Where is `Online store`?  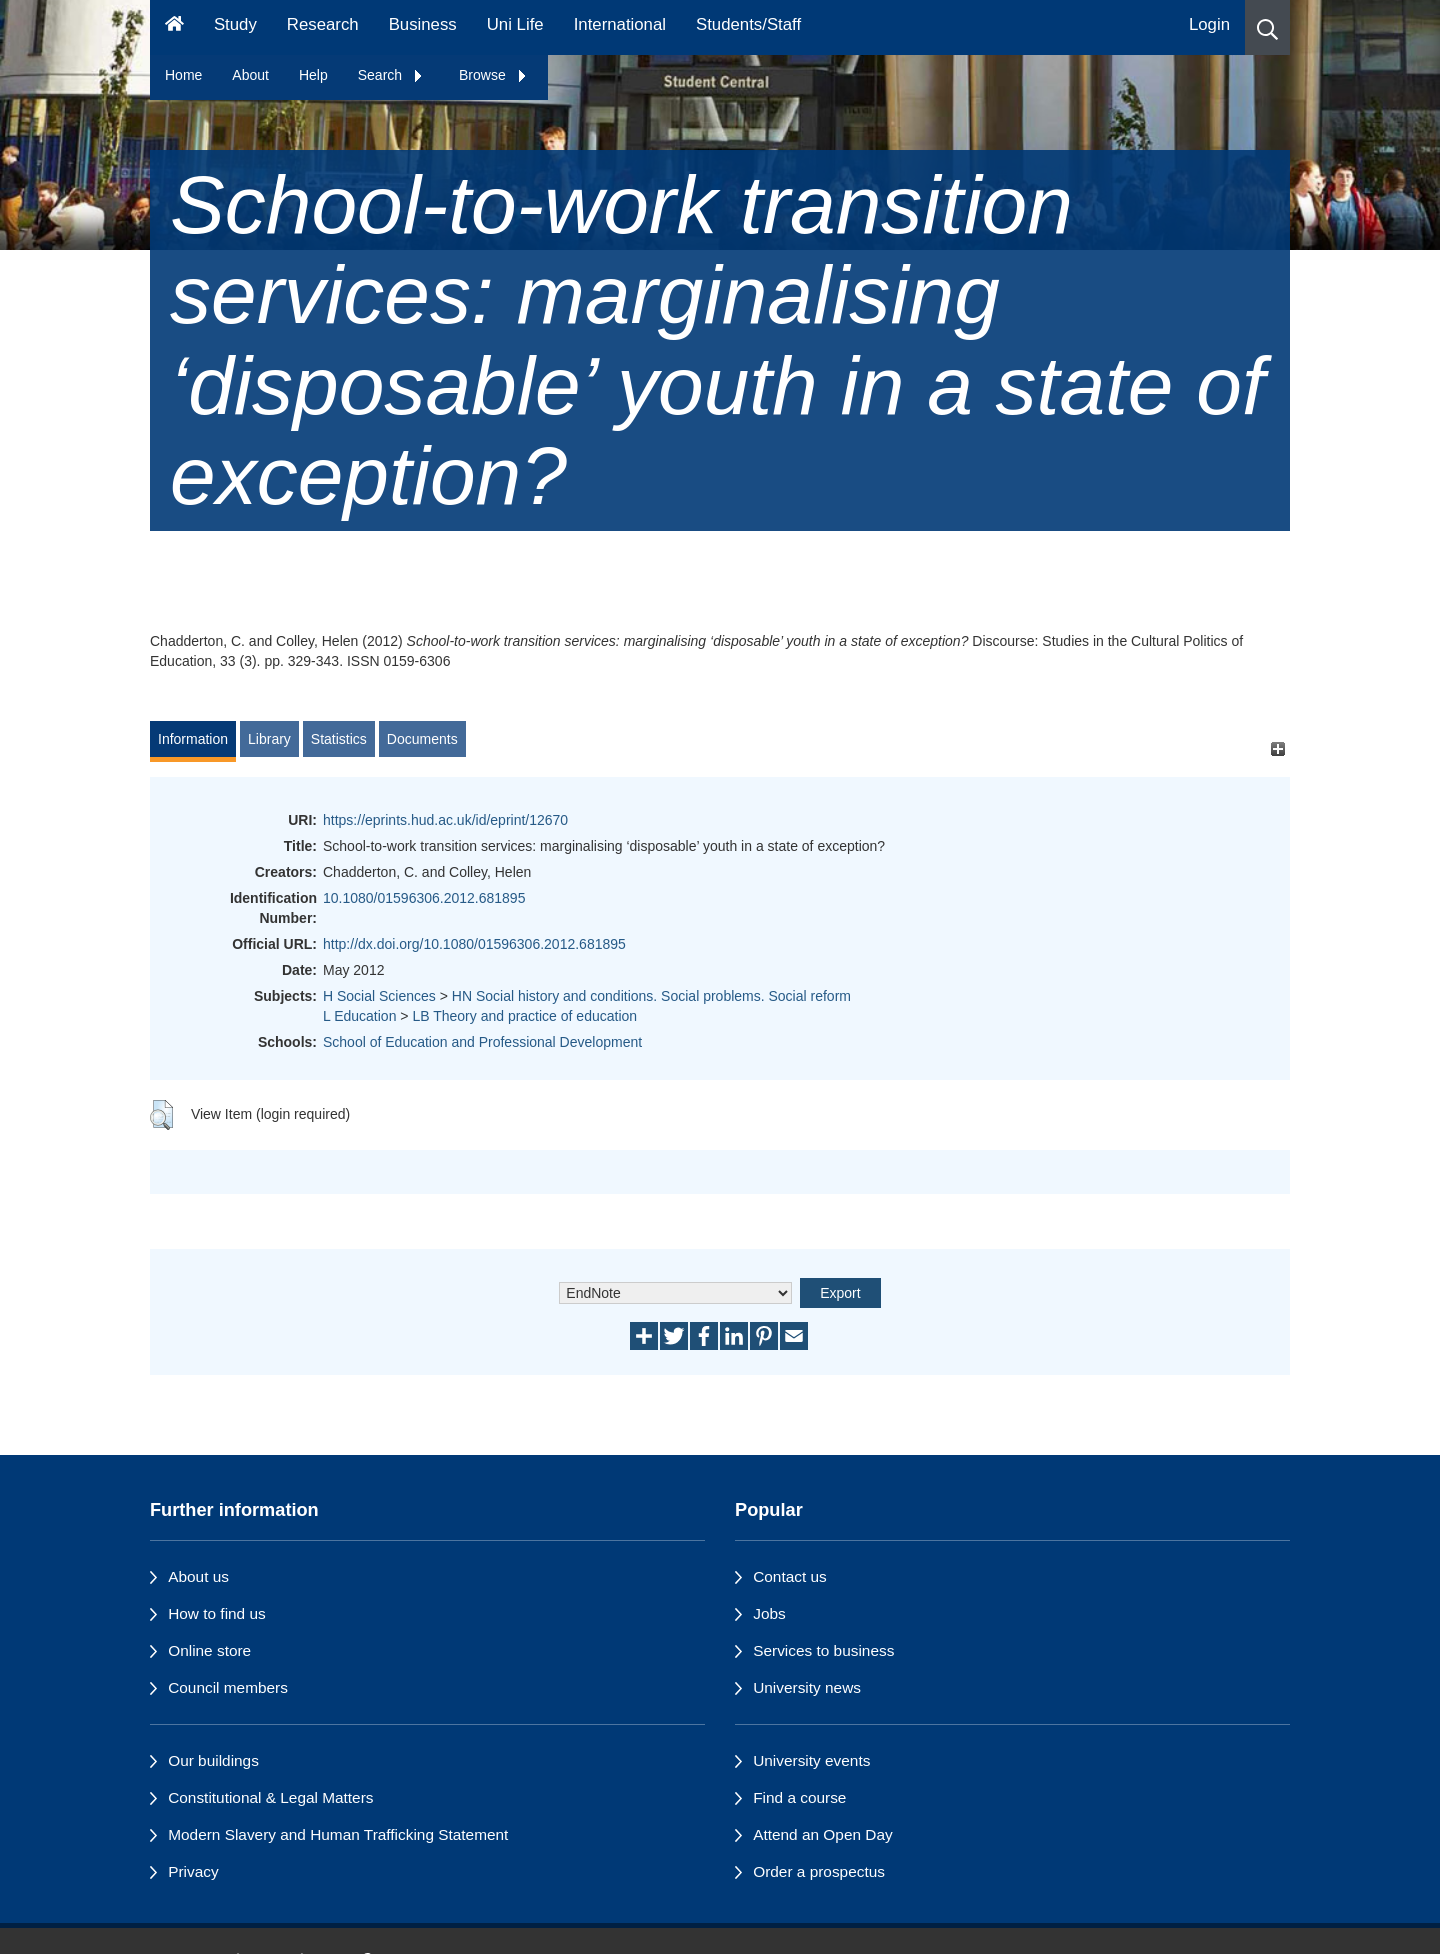 Online store is located at coordinates (209, 1650).